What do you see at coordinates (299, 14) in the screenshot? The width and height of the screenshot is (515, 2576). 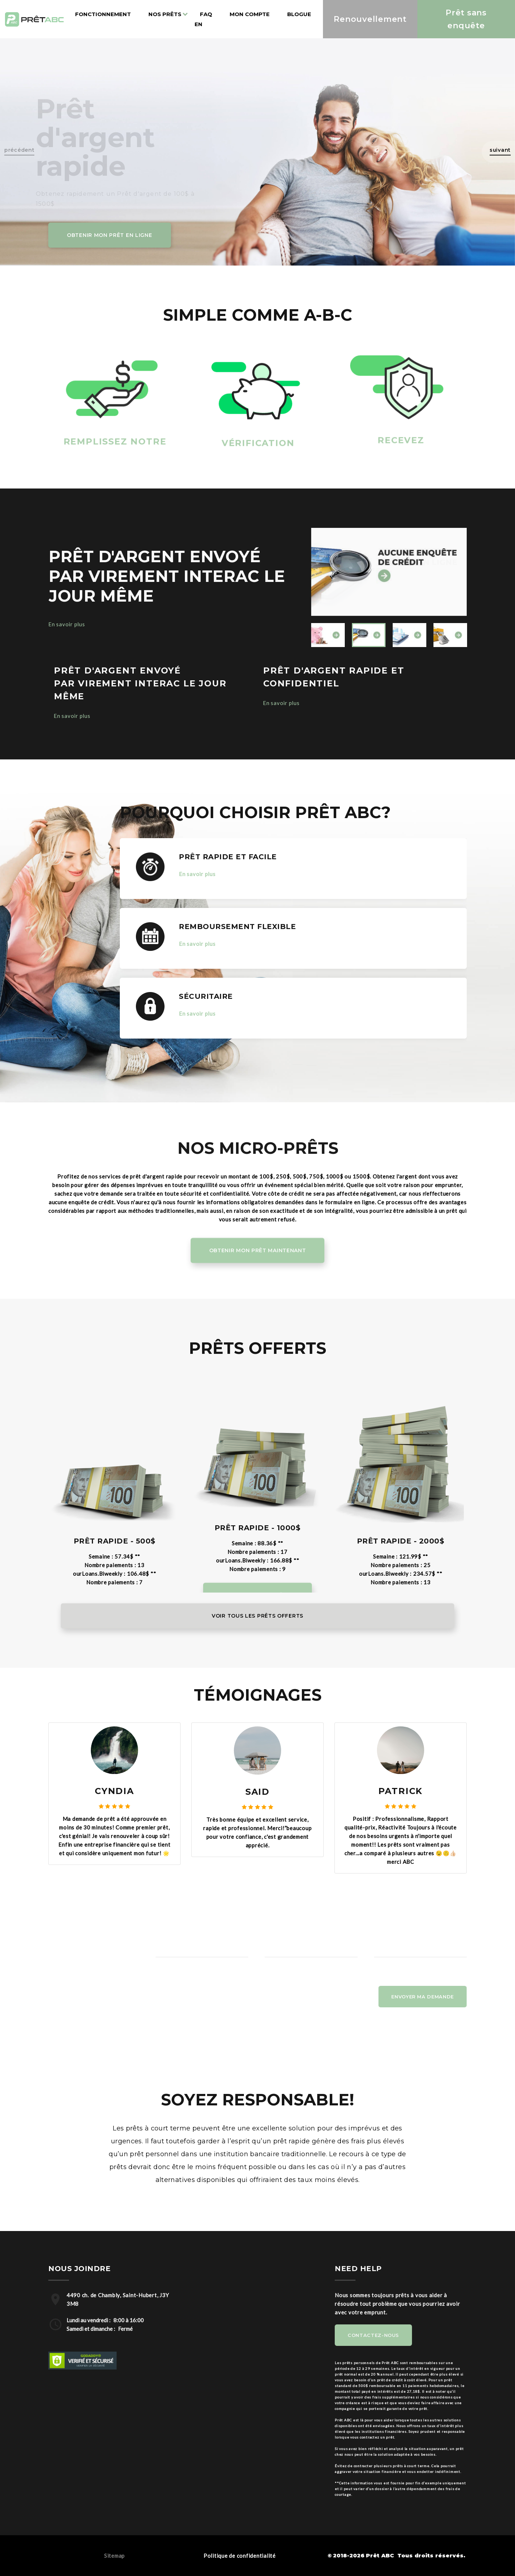 I see `Blogue` at bounding box center [299, 14].